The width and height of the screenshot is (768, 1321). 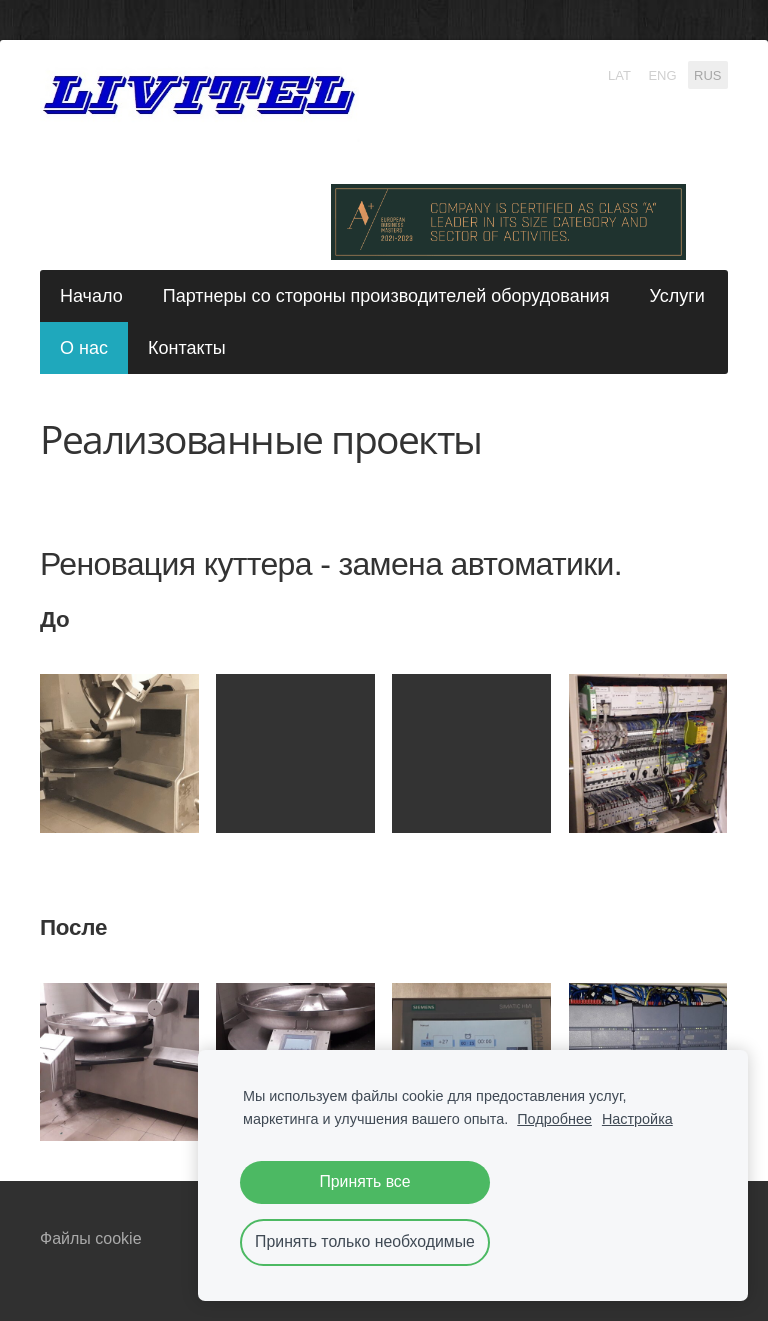 What do you see at coordinates (707, 74) in the screenshot?
I see `RUS [menuitem]` at bounding box center [707, 74].